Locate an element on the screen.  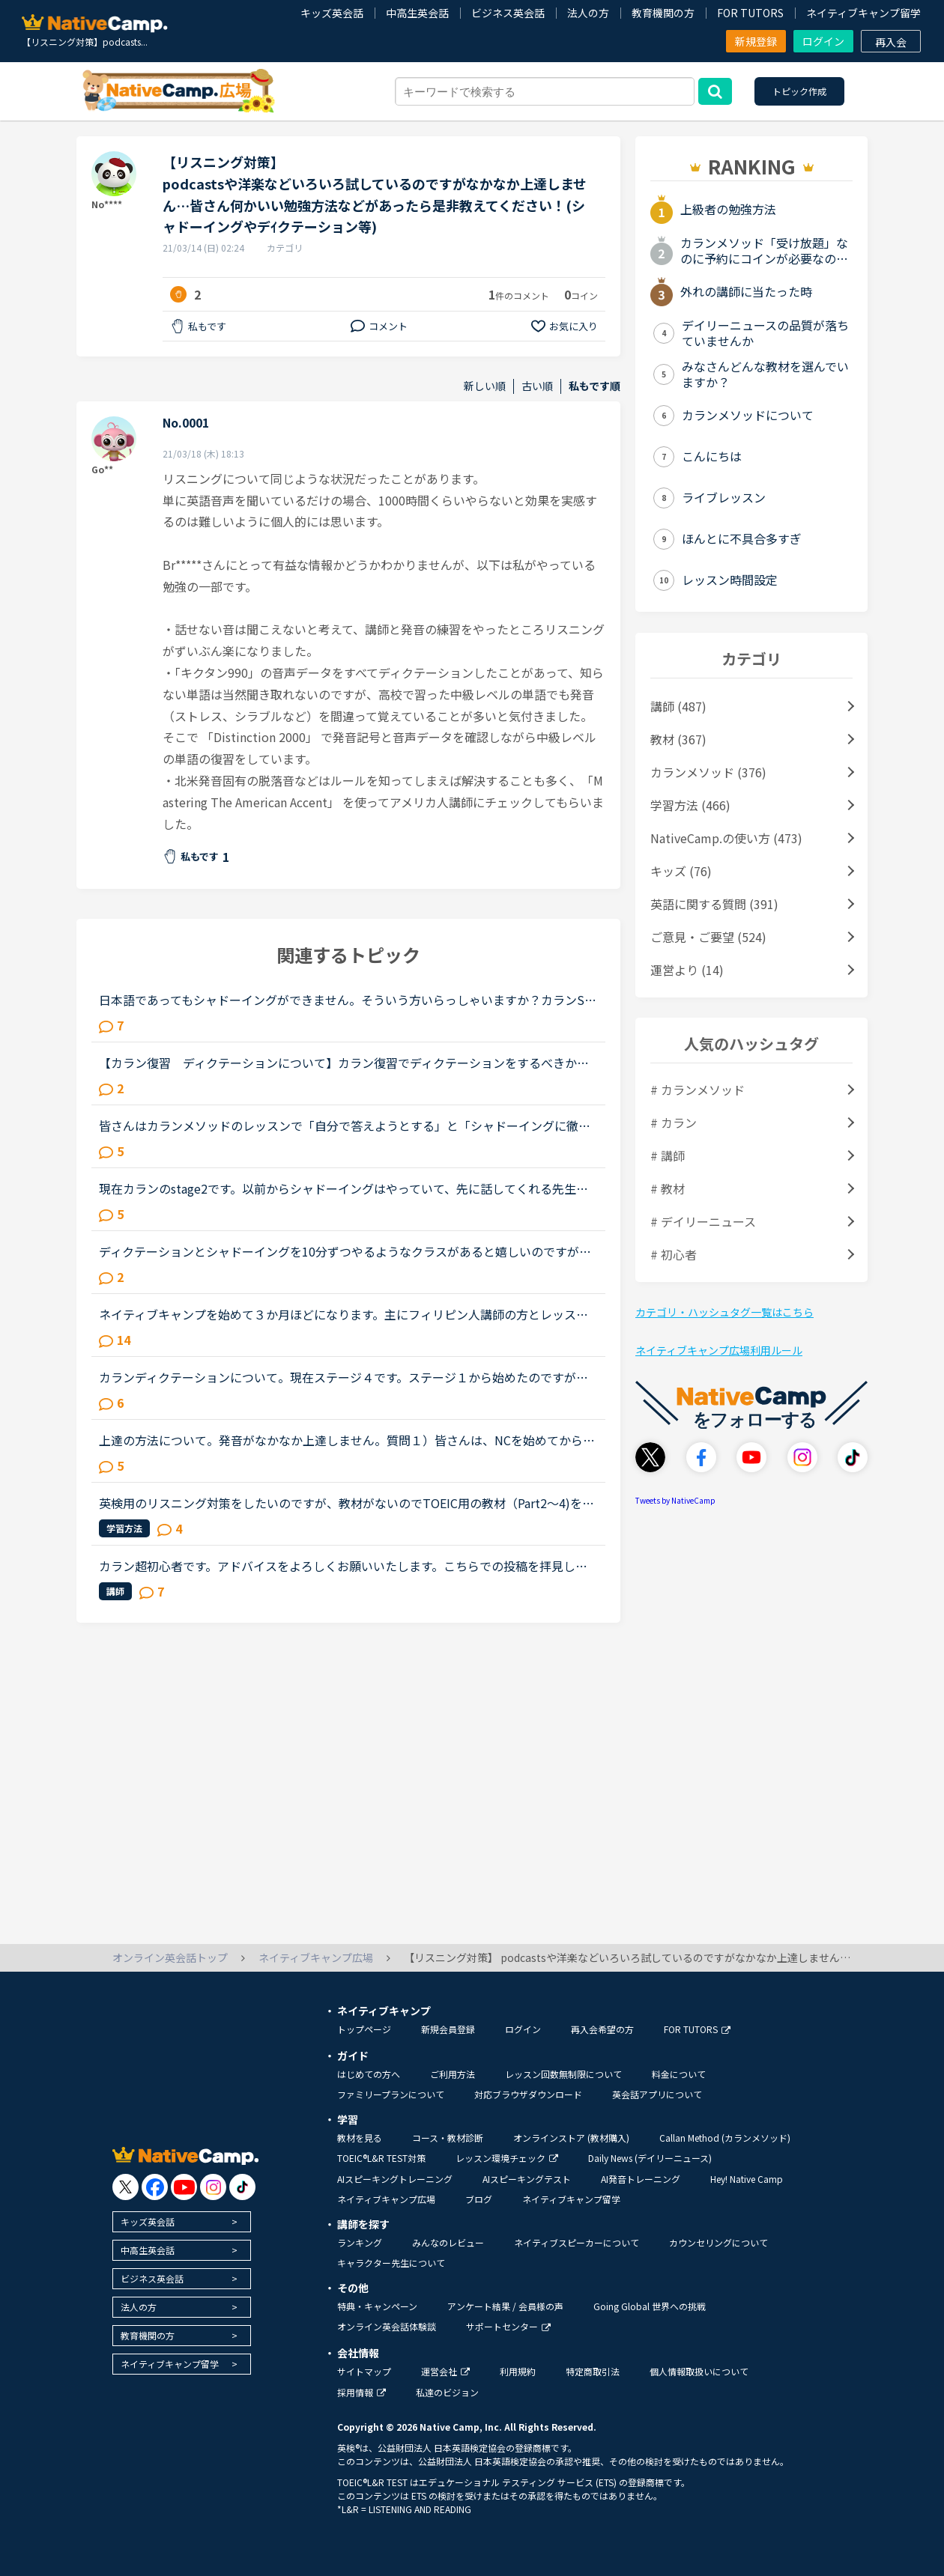
Daily News (デイリーニュース) is located at coordinates (650, 2157).